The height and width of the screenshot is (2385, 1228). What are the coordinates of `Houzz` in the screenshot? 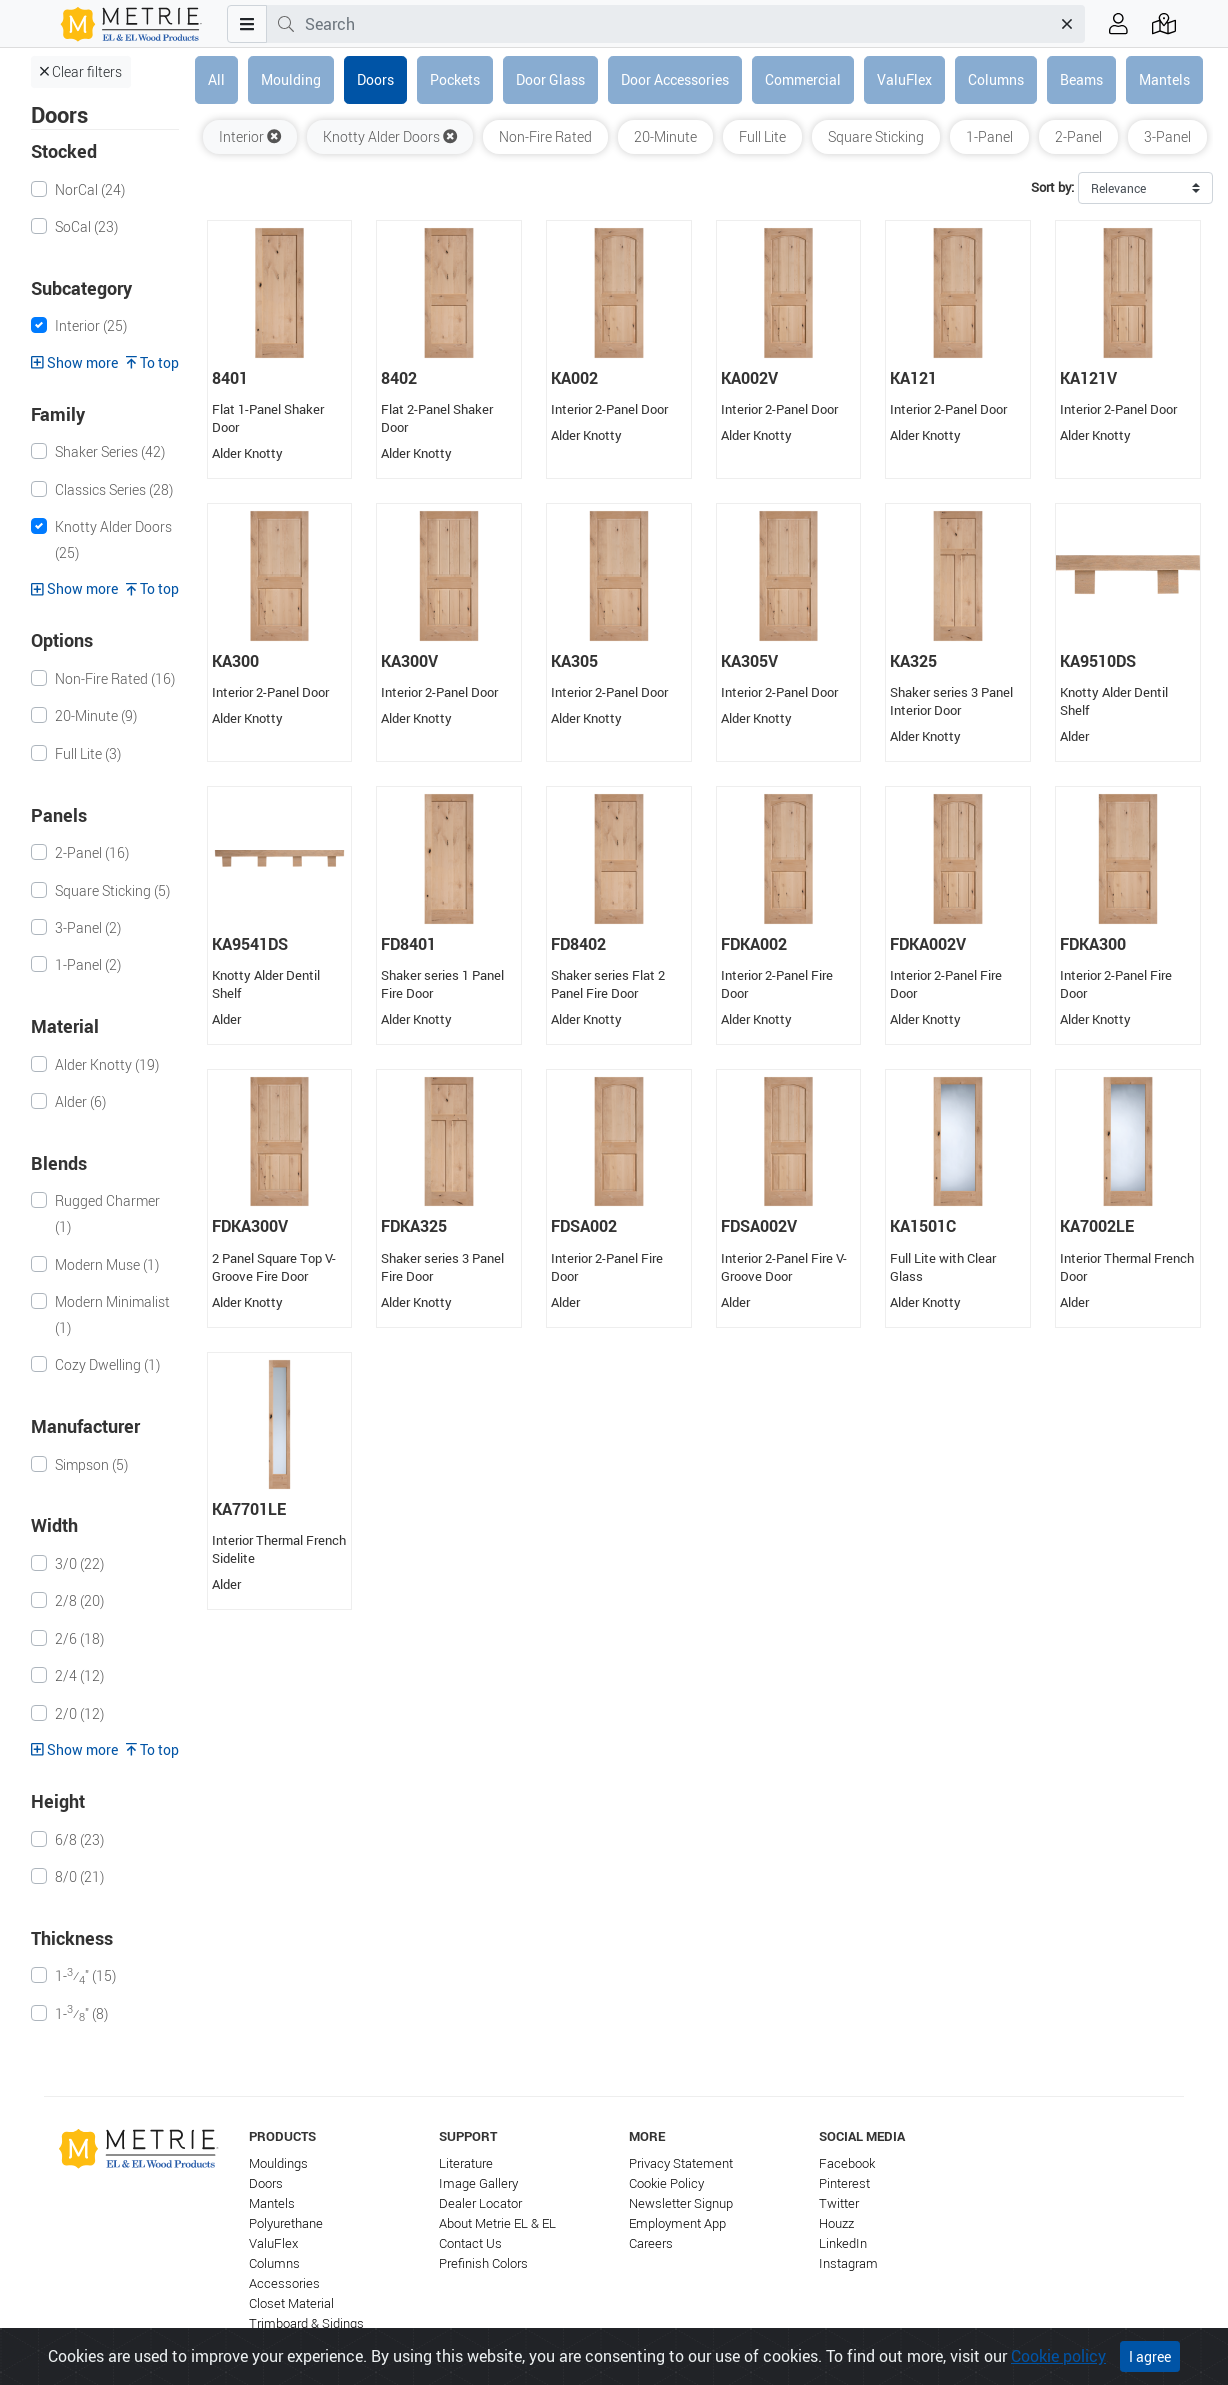 It's located at (836, 2223).